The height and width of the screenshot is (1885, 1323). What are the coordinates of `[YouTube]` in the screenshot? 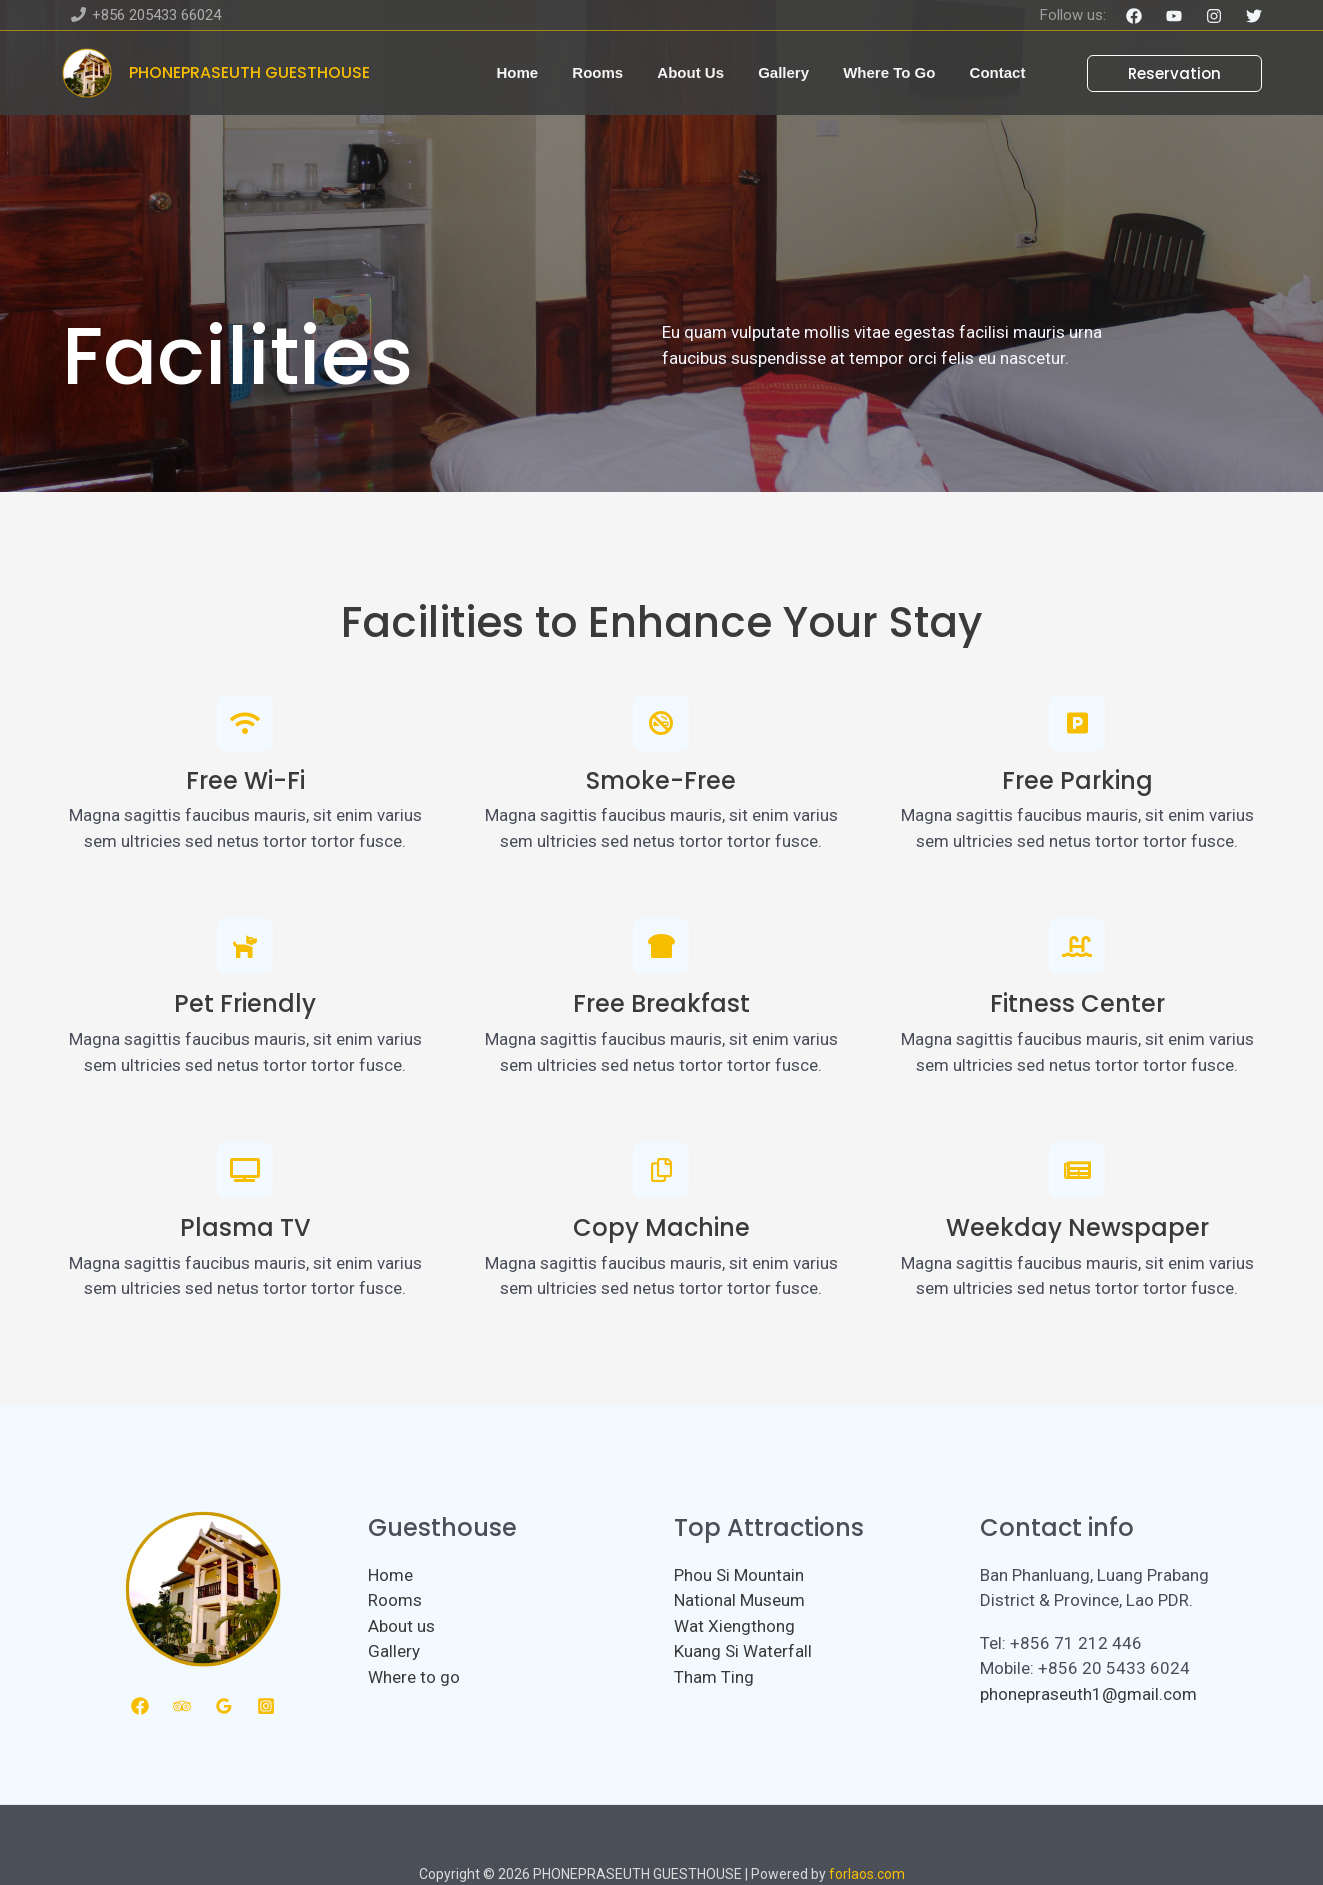 It's located at (1174, 16).